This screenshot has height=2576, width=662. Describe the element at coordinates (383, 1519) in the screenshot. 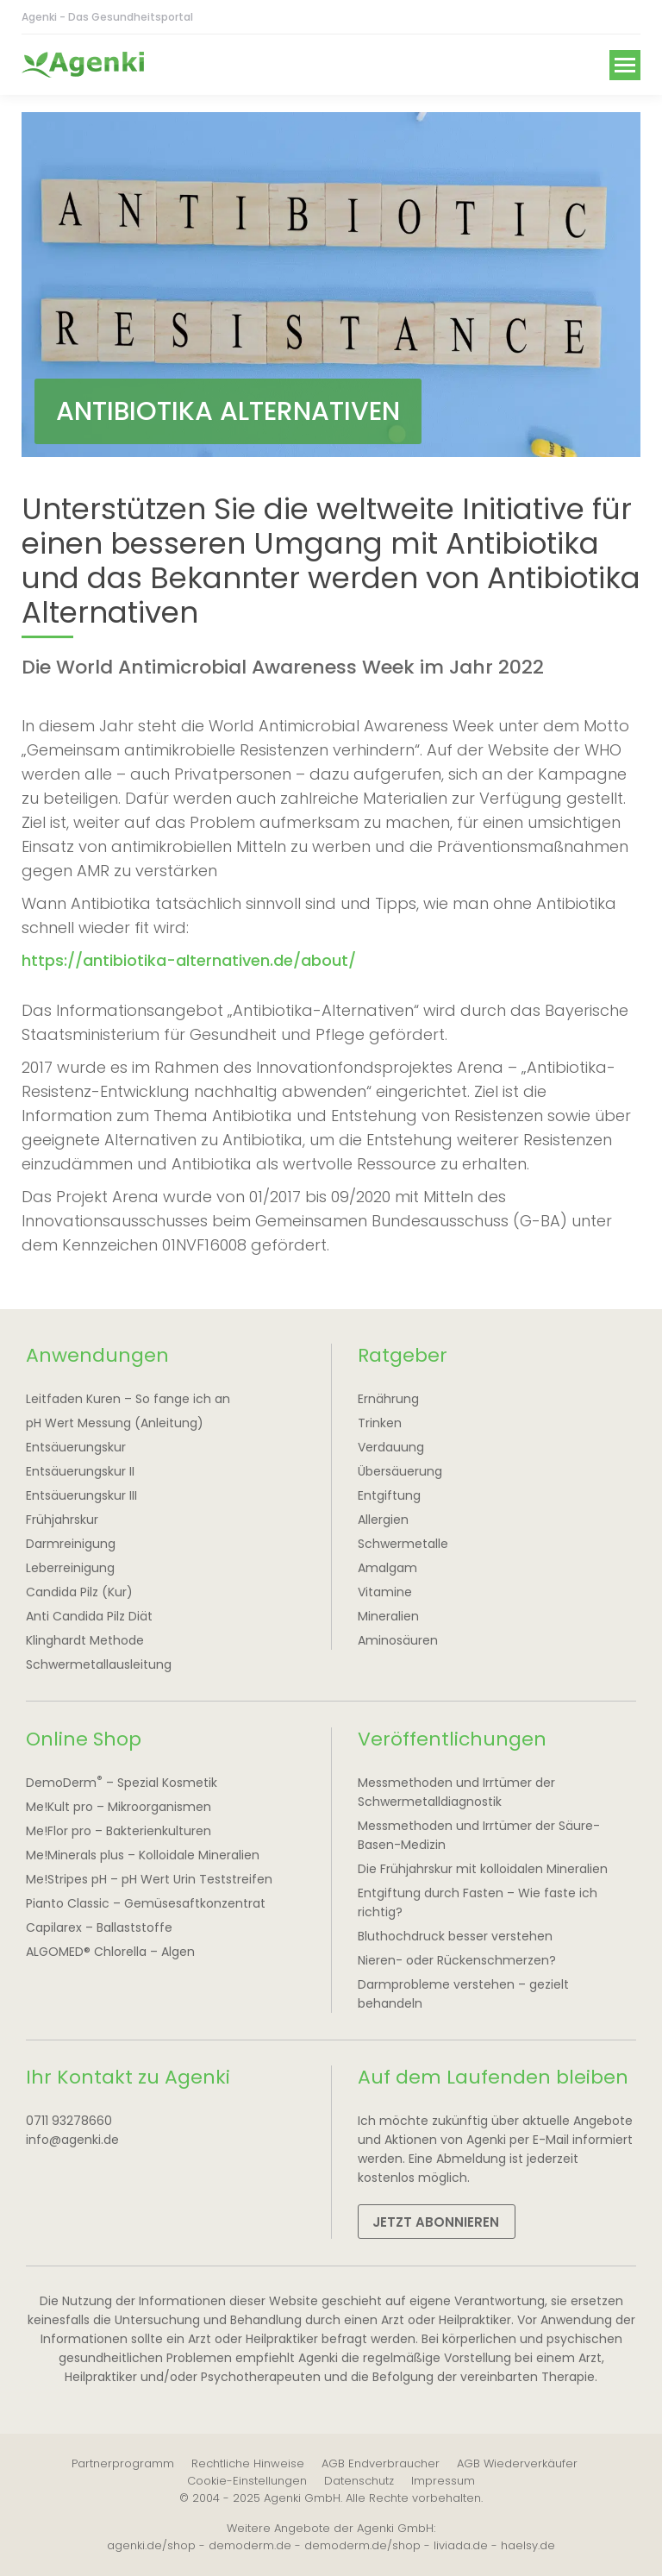

I see `Allergien` at that location.